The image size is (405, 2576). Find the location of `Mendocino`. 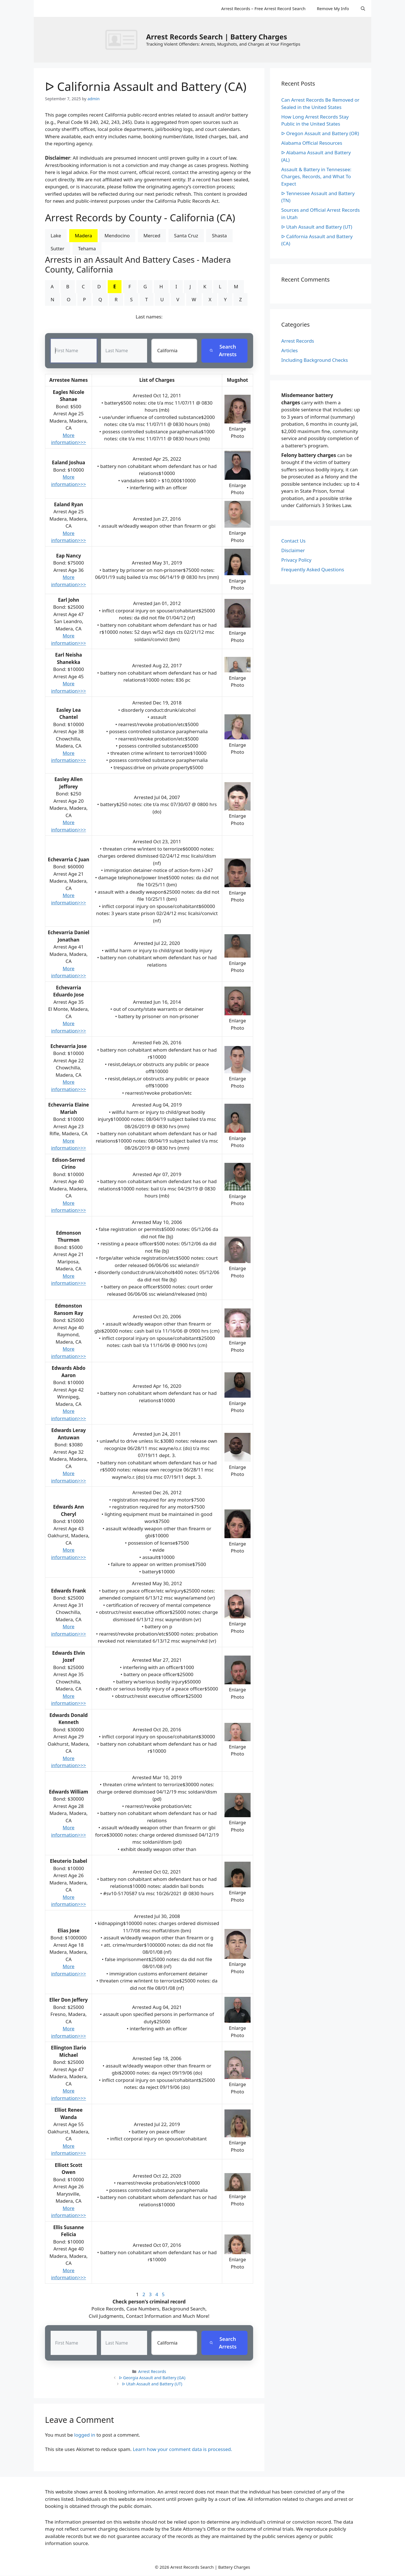

Mendocino is located at coordinates (117, 235).